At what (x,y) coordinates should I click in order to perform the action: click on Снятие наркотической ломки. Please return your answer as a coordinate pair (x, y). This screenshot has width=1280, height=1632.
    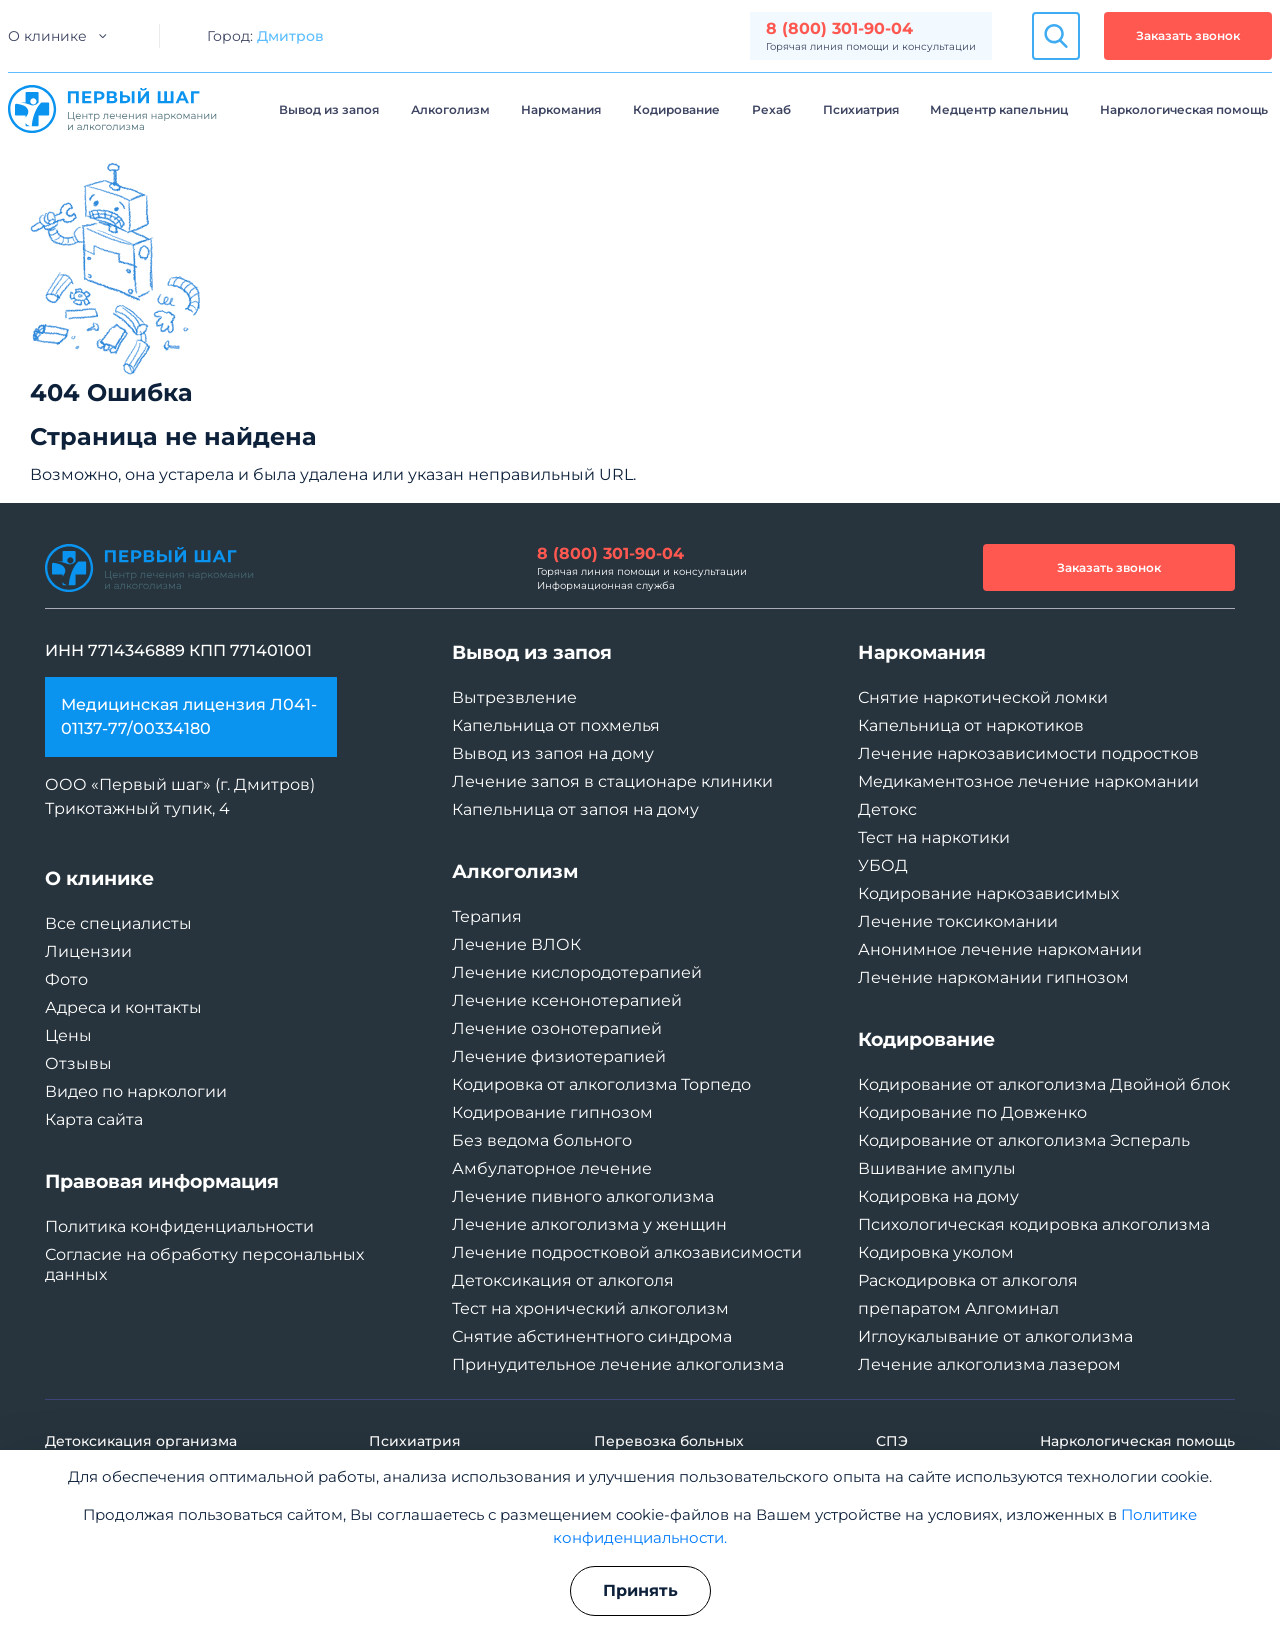
    Looking at the image, I should click on (983, 697).